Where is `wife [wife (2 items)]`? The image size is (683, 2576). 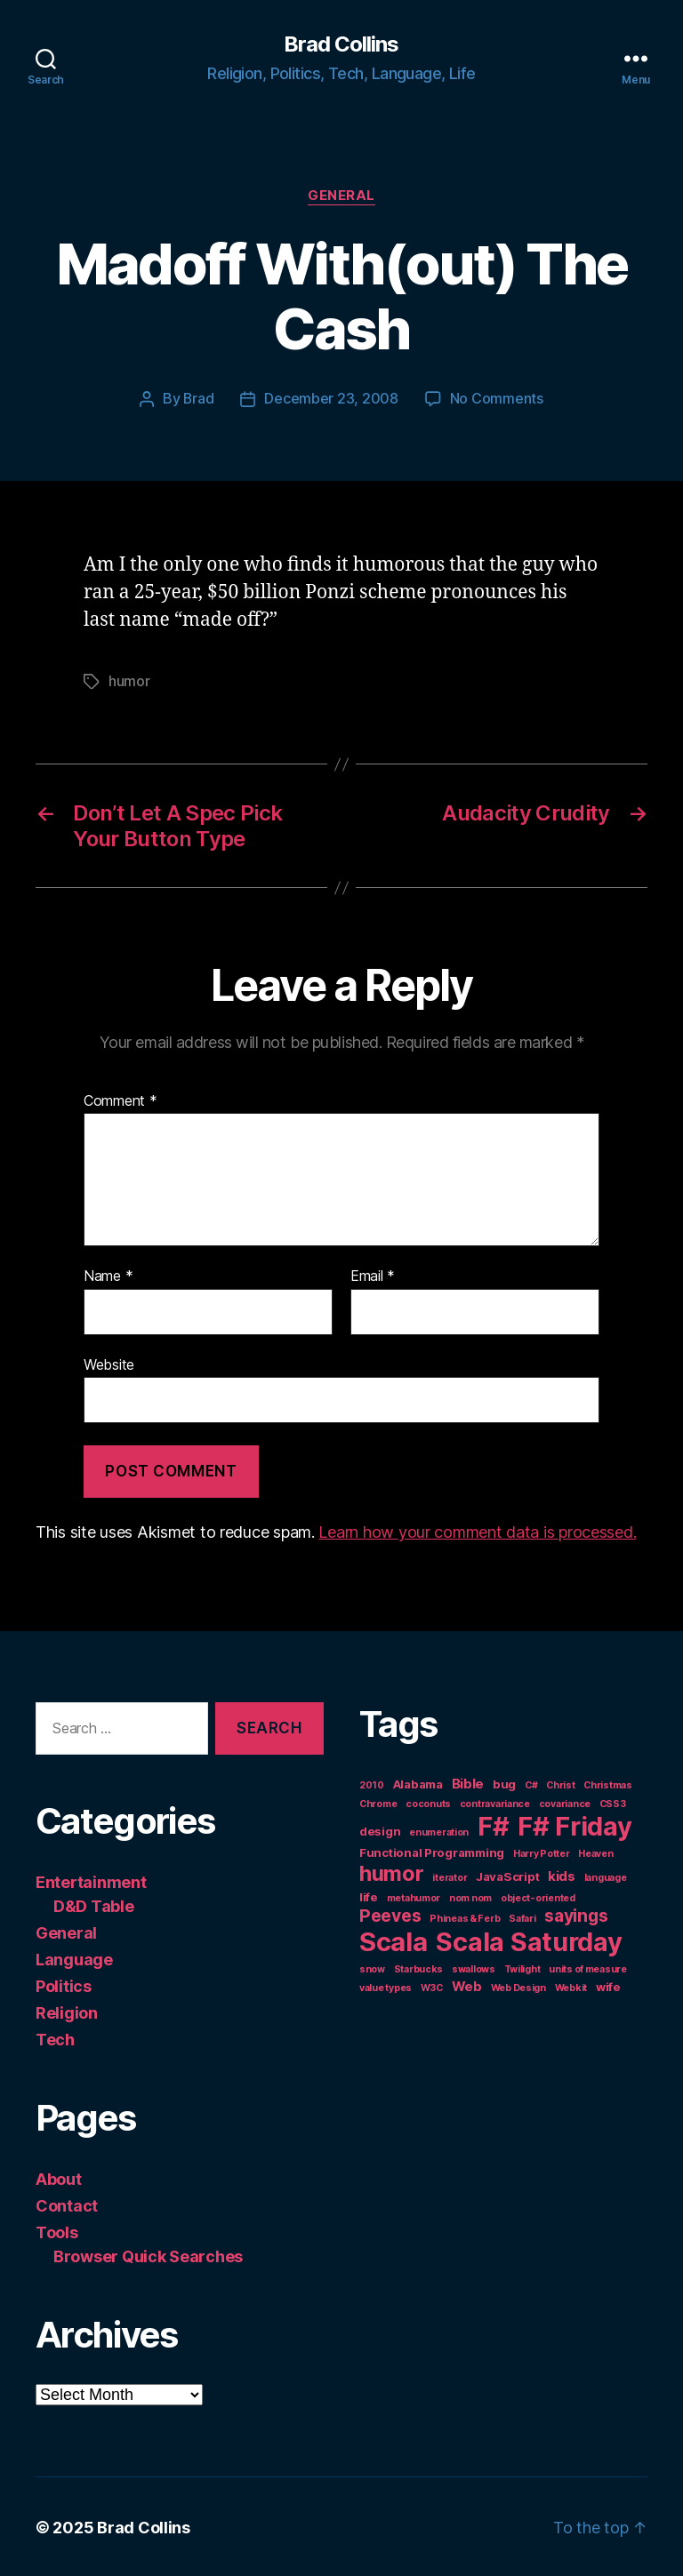
wife [wife (2 items)] is located at coordinates (608, 1985).